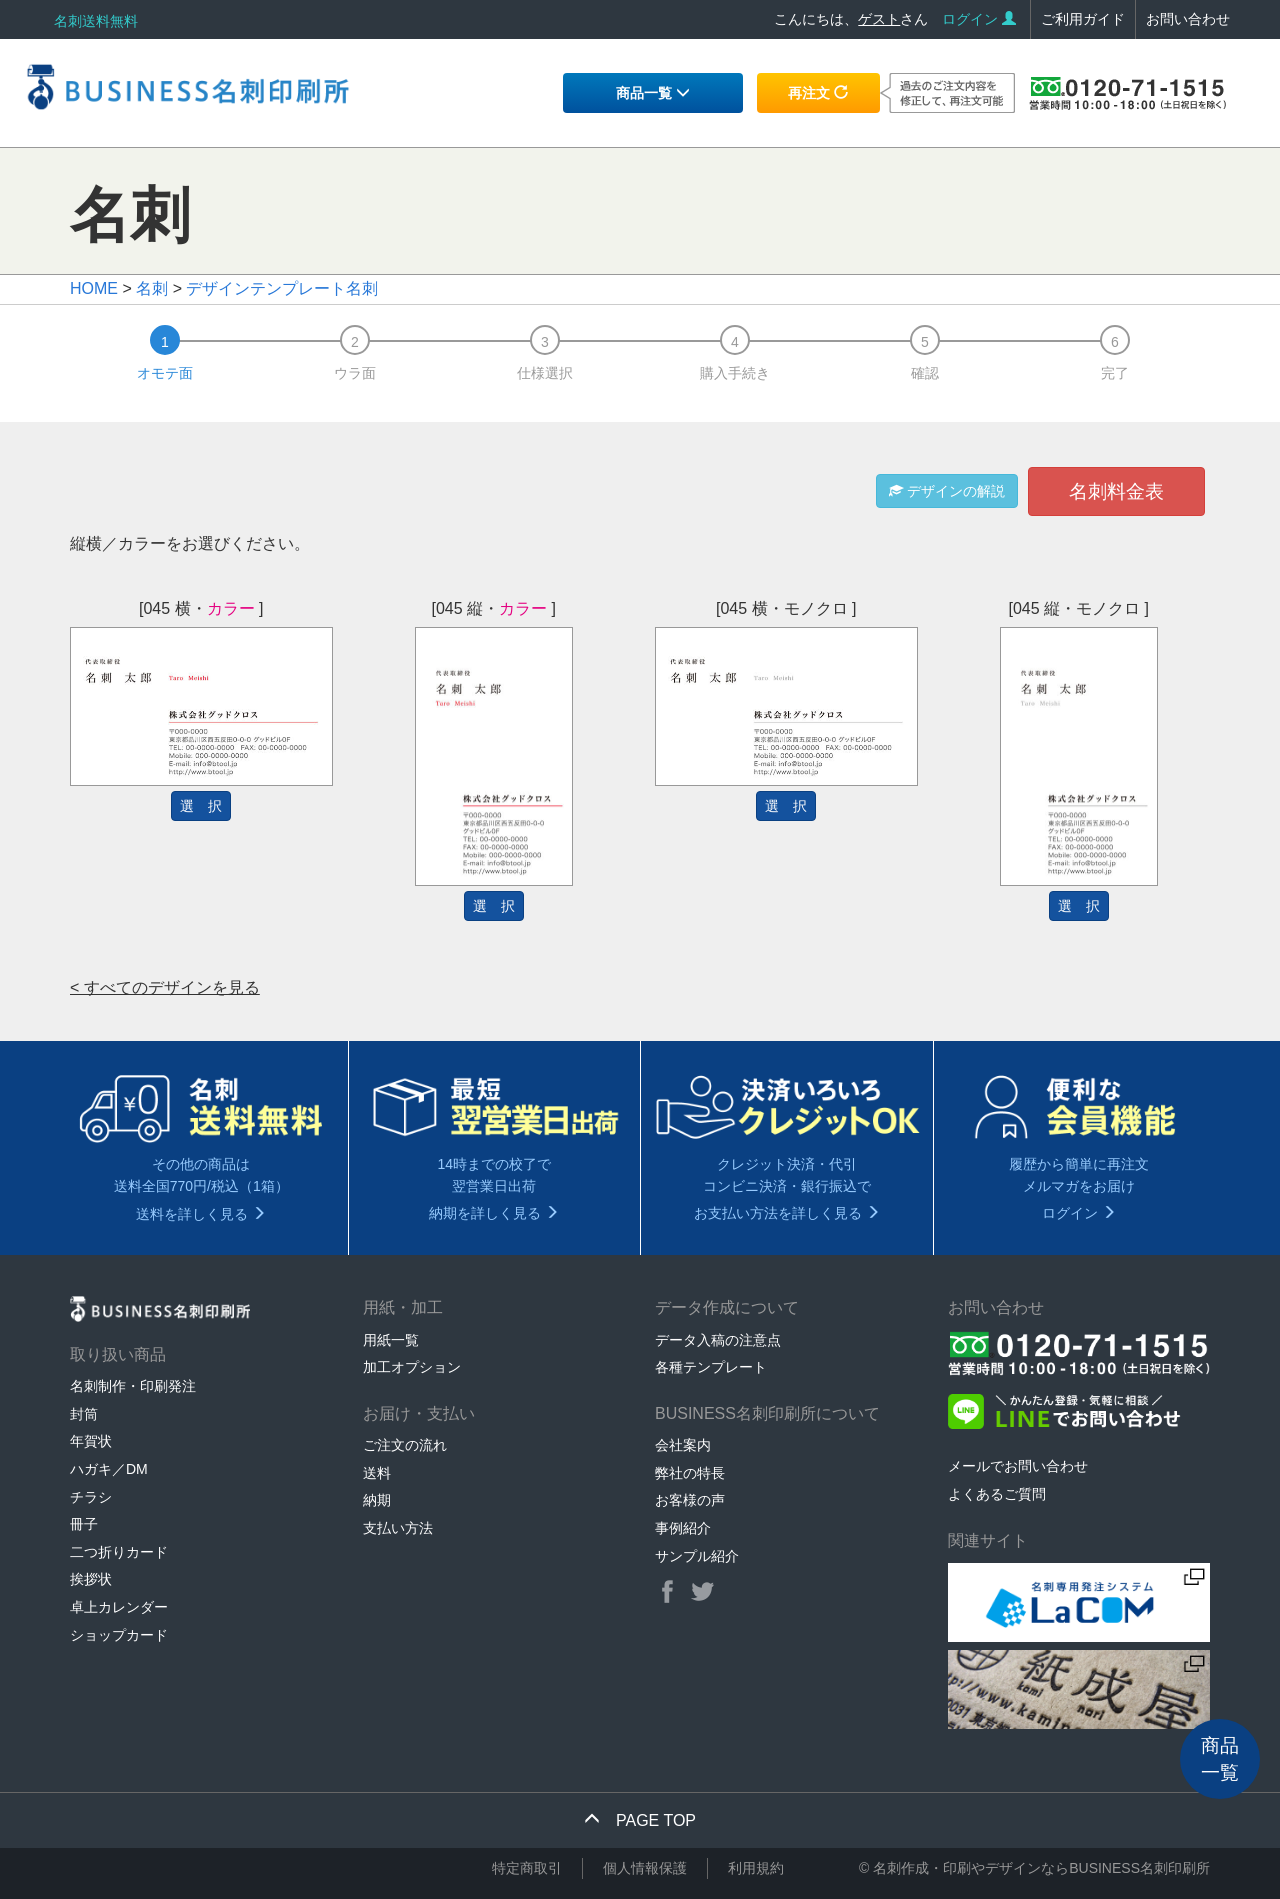  What do you see at coordinates (1188, 19) in the screenshot?
I see `お問い合わせ` at bounding box center [1188, 19].